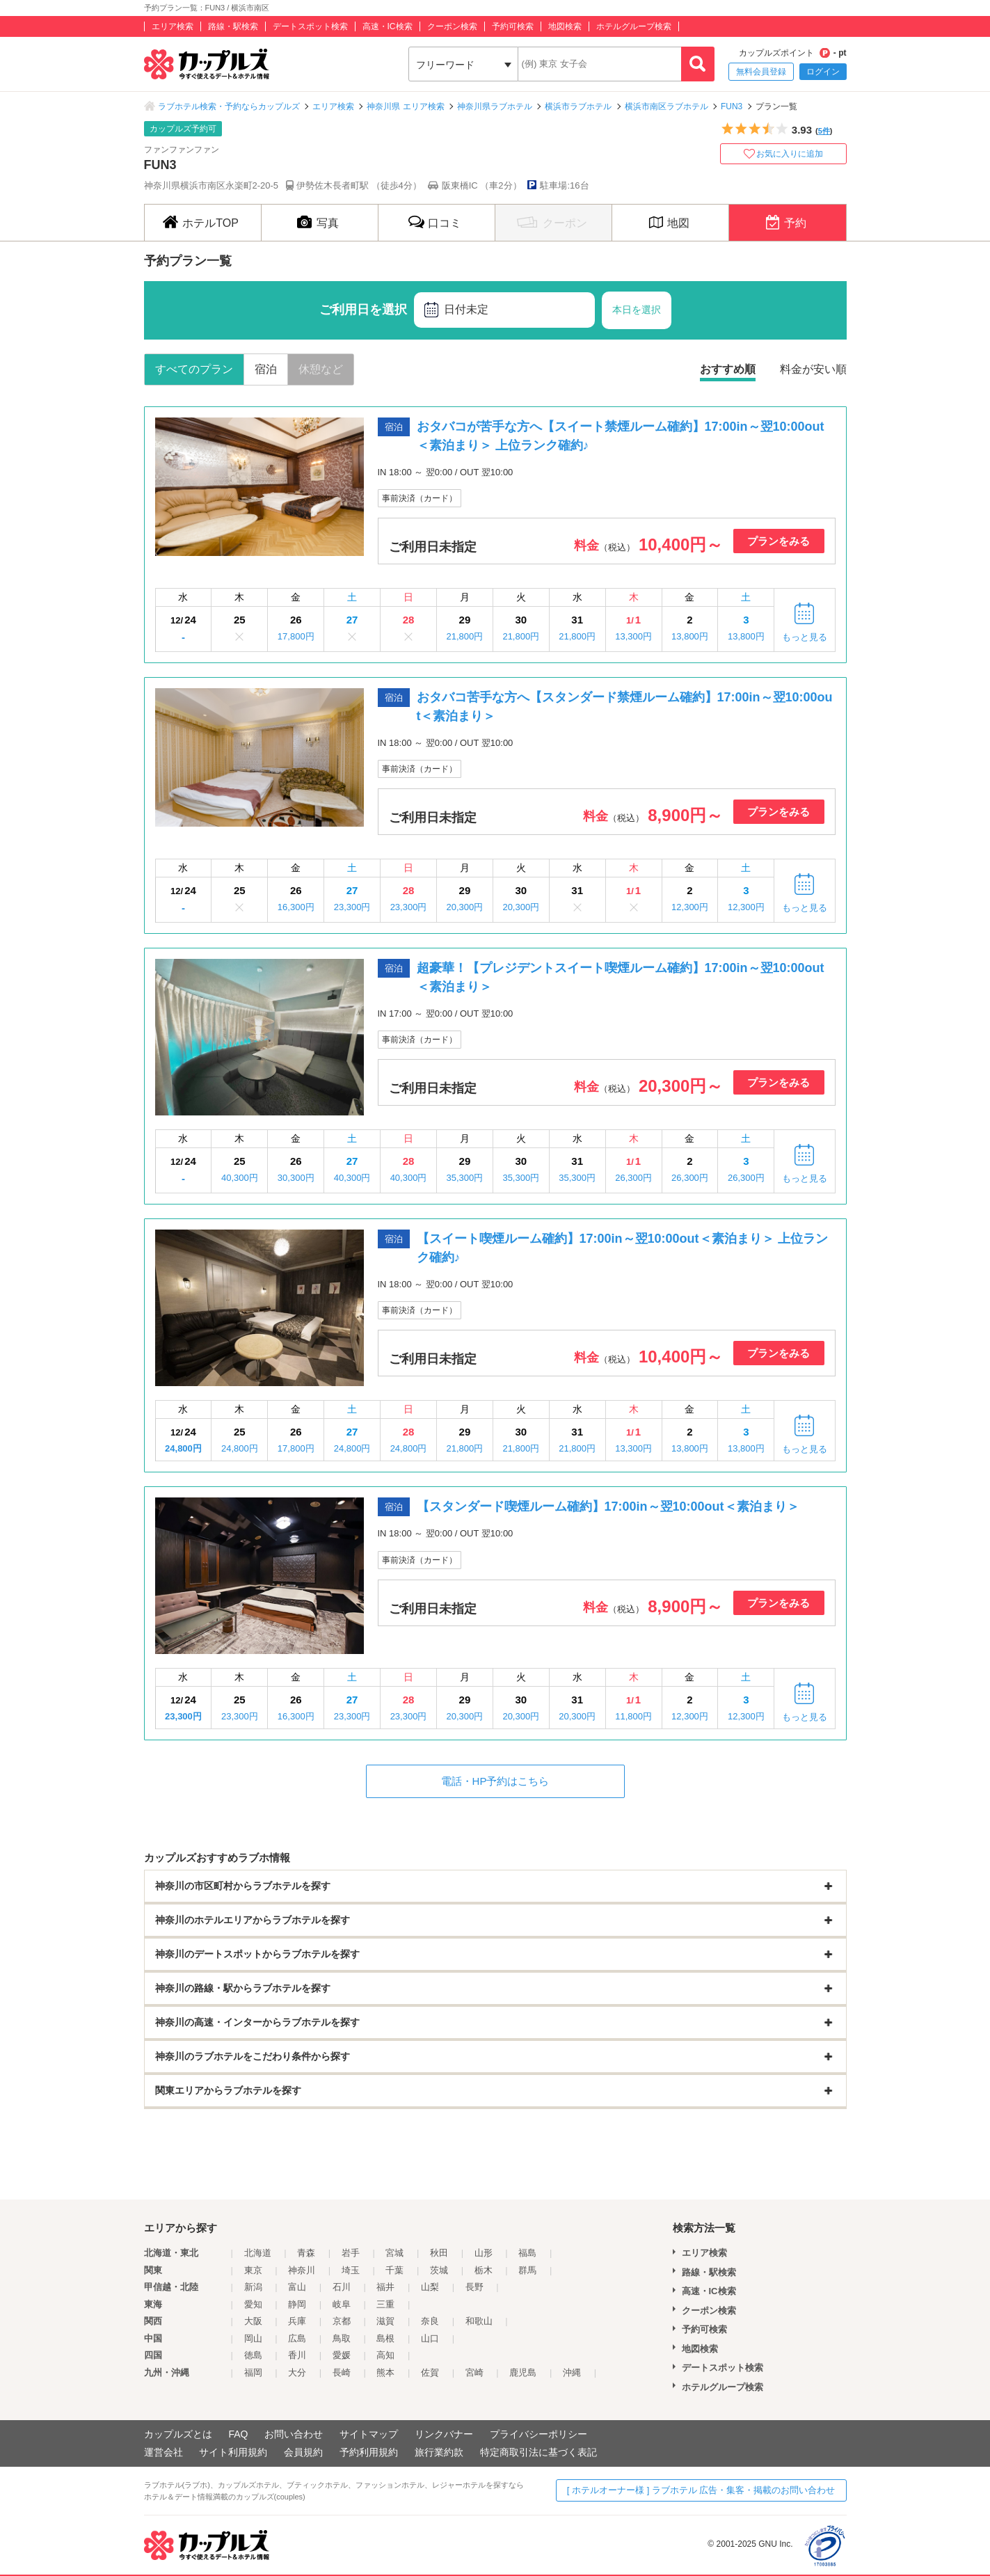 The image size is (990, 2576). What do you see at coordinates (253, 2270) in the screenshot?
I see `東京` at bounding box center [253, 2270].